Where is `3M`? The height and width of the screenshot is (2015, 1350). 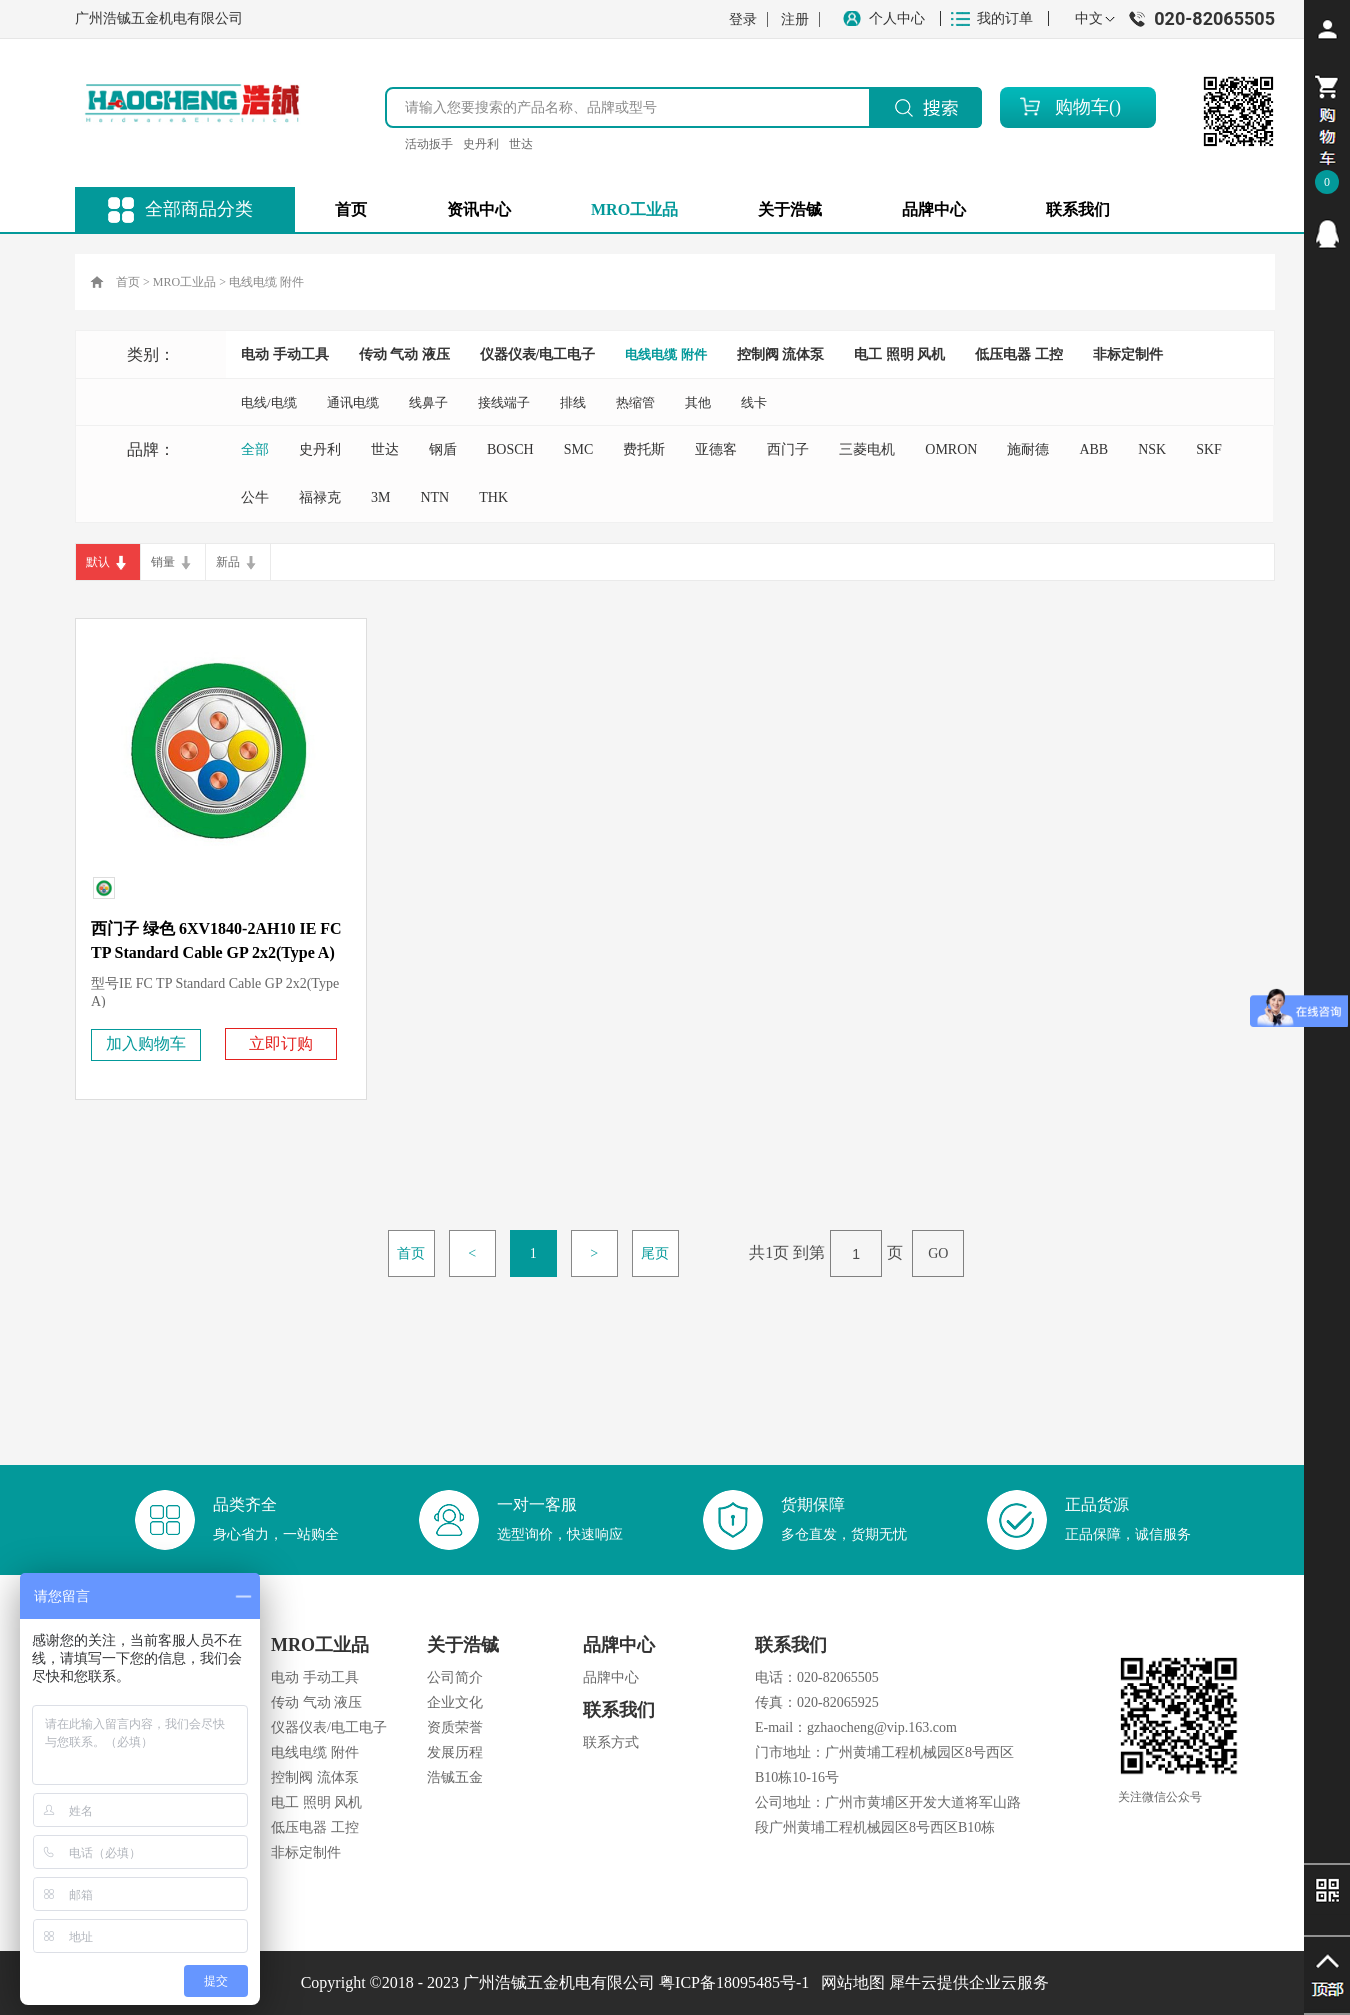
3M is located at coordinates (380, 497).